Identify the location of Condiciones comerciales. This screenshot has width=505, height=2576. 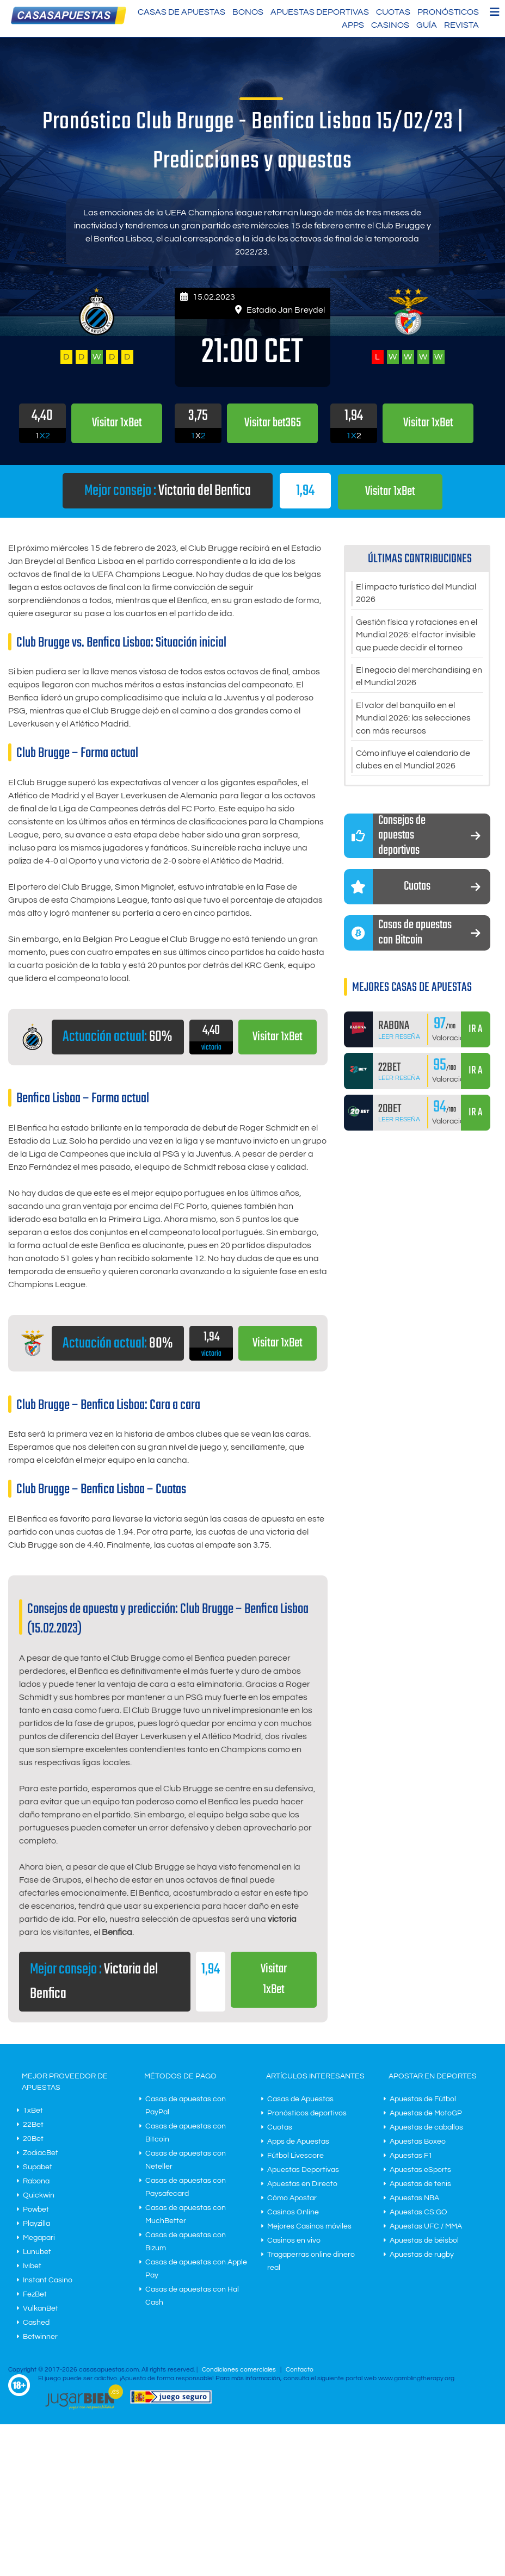
(240, 2370).